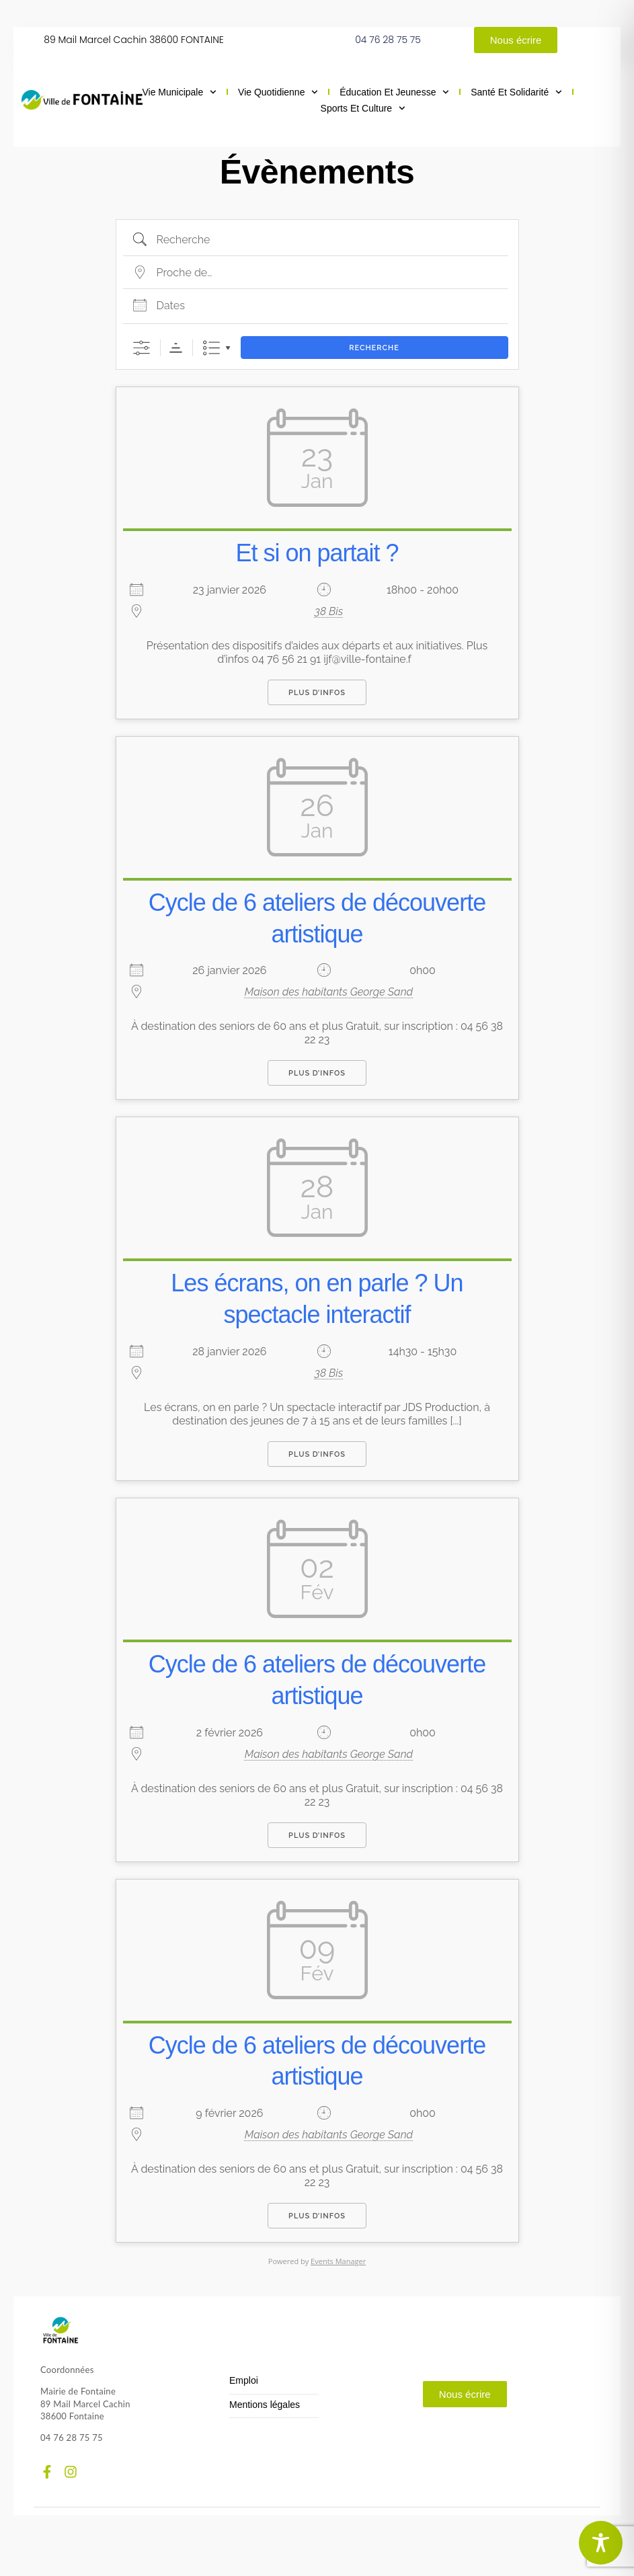  What do you see at coordinates (211, 347) in the screenshot?
I see `Liste` at bounding box center [211, 347].